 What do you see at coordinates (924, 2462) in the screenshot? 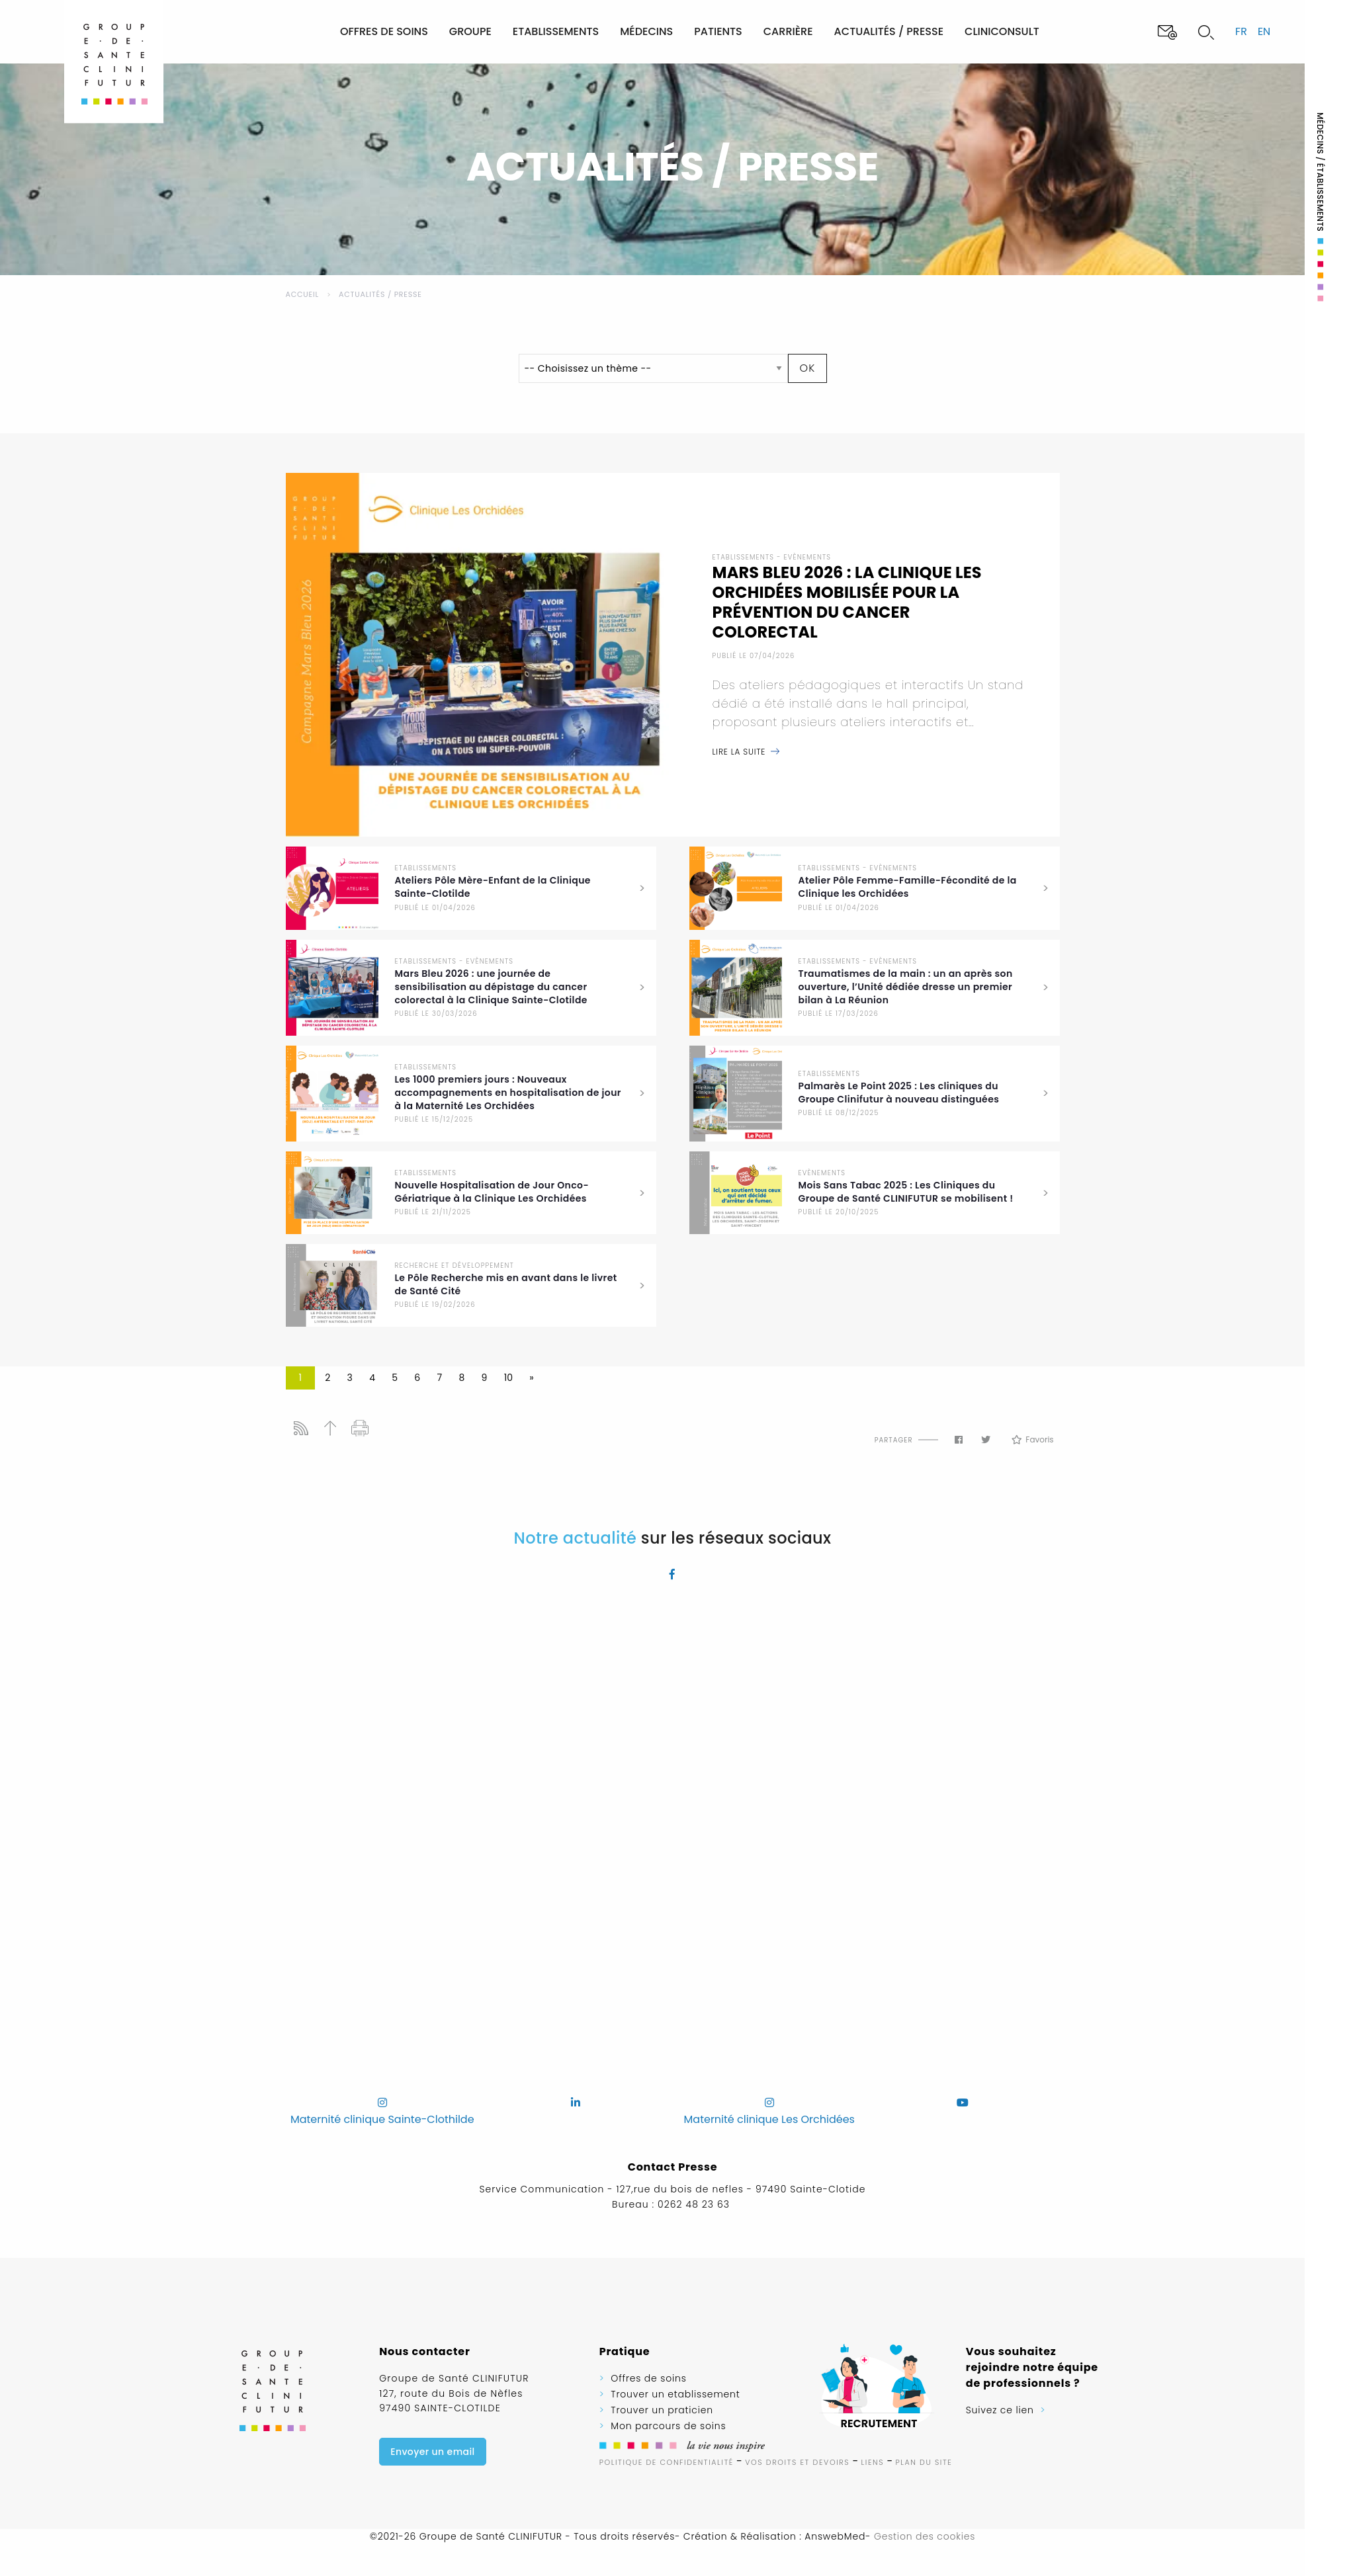
I see `Plan du site` at bounding box center [924, 2462].